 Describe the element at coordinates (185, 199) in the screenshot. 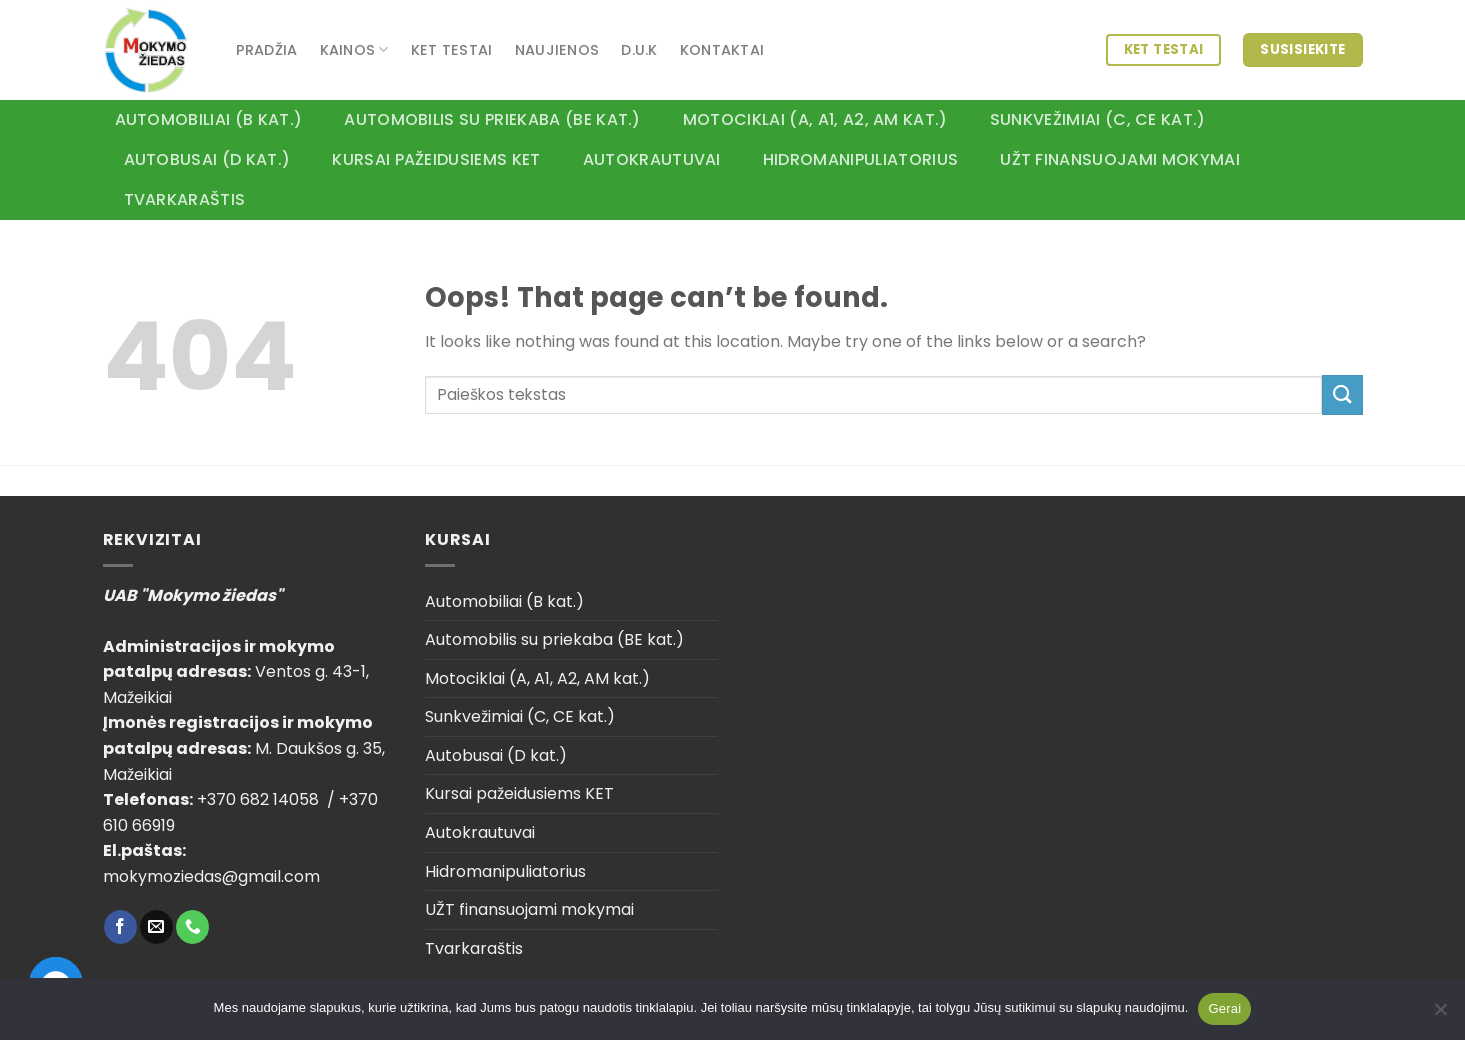

I see `Tvarkaraštis` at that location.